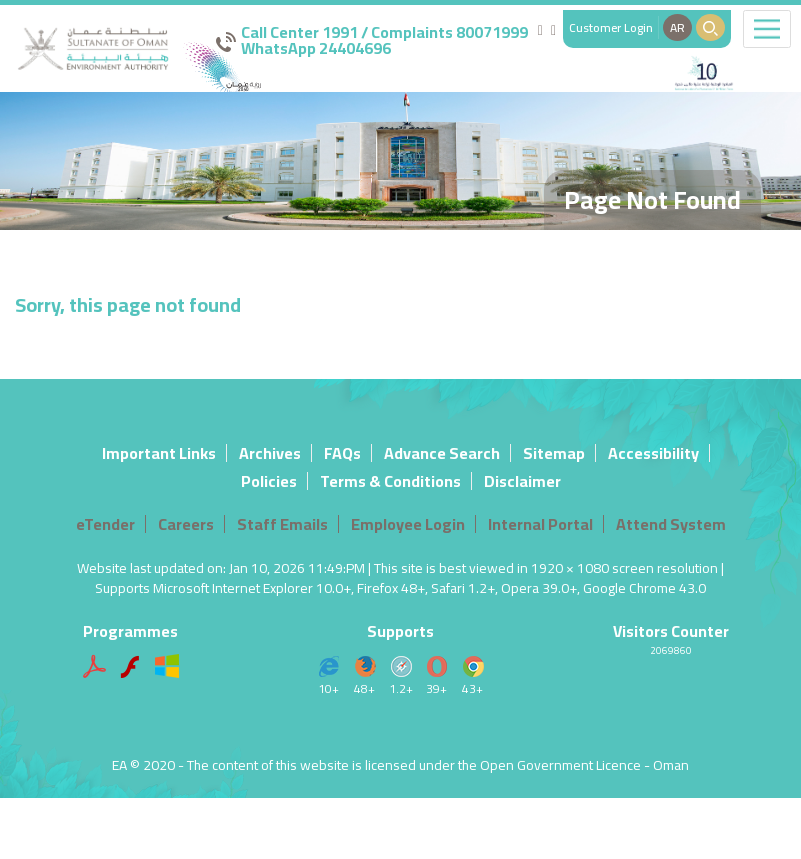 The width and height of the screenshot is (801, 859). What do you see at coordinates (186, 524) in the screenshot?
I see `Careers` at bounding box center [186, 524].